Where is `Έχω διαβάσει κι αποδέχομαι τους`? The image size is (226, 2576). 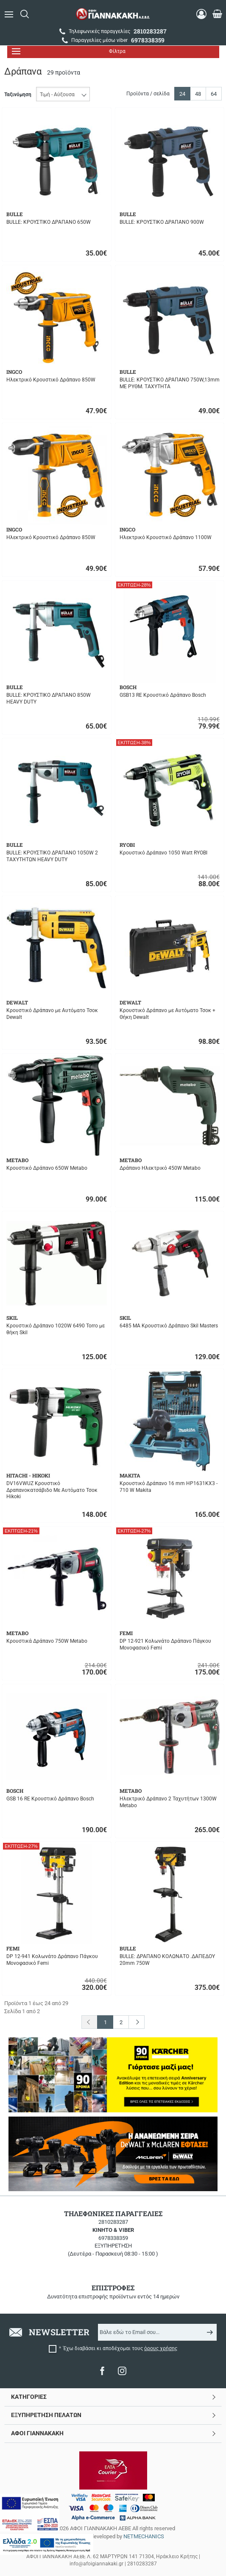
Έχω διαβάσει κι αποδέχομαι τους is located at coordinates (120, 2348).